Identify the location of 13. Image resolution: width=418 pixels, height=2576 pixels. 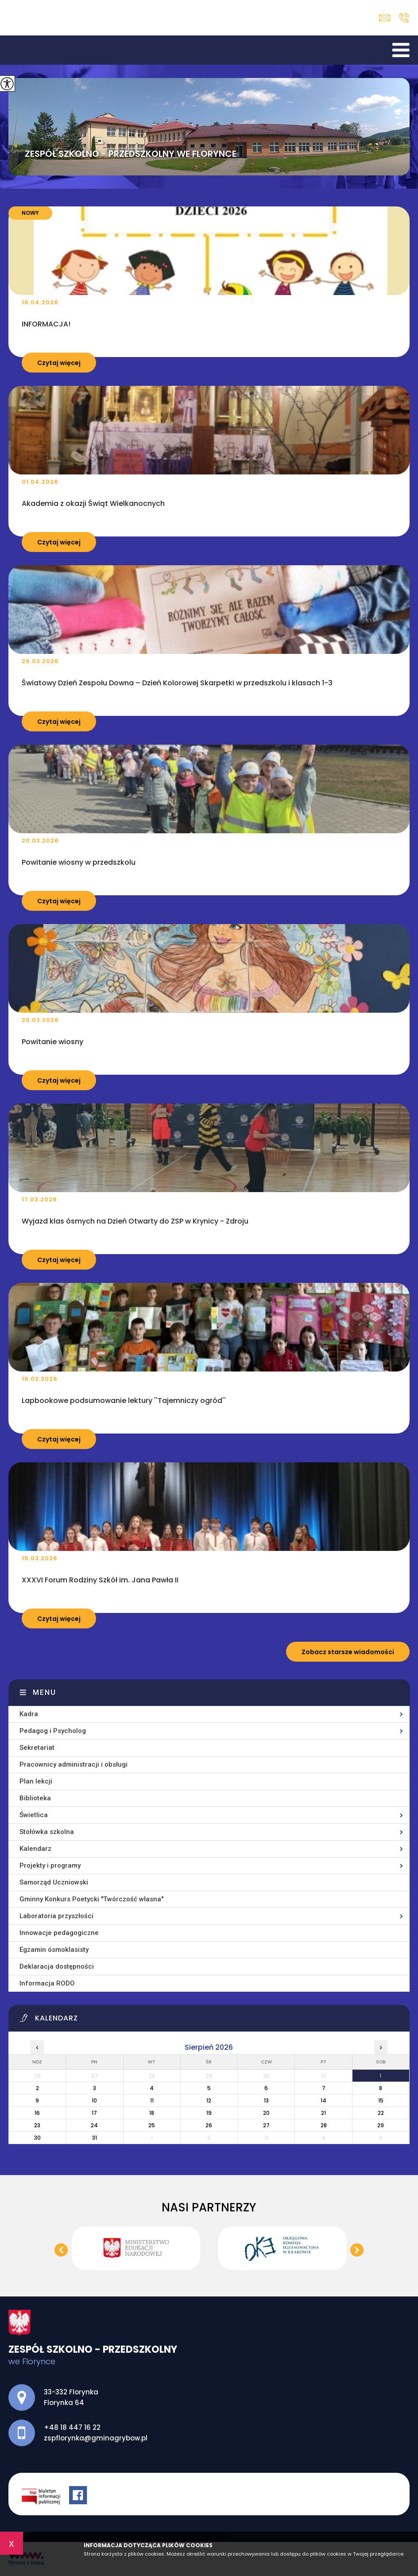
(266, 2100).